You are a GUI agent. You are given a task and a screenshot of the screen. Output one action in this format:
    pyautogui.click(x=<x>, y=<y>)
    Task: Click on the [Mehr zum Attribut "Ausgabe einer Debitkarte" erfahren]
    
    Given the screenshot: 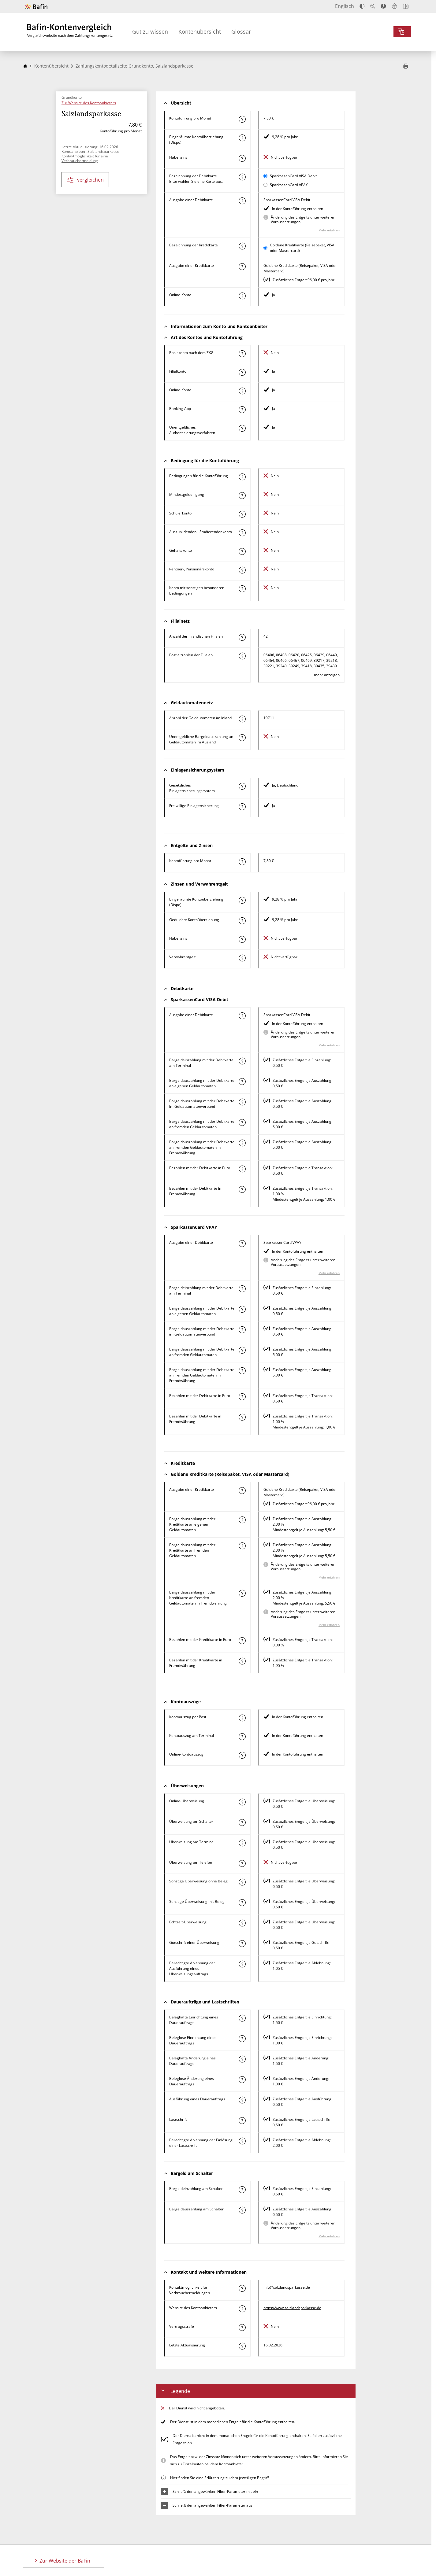 What is the action you would take?
    pyautogui.click(x=242, y=201)
    